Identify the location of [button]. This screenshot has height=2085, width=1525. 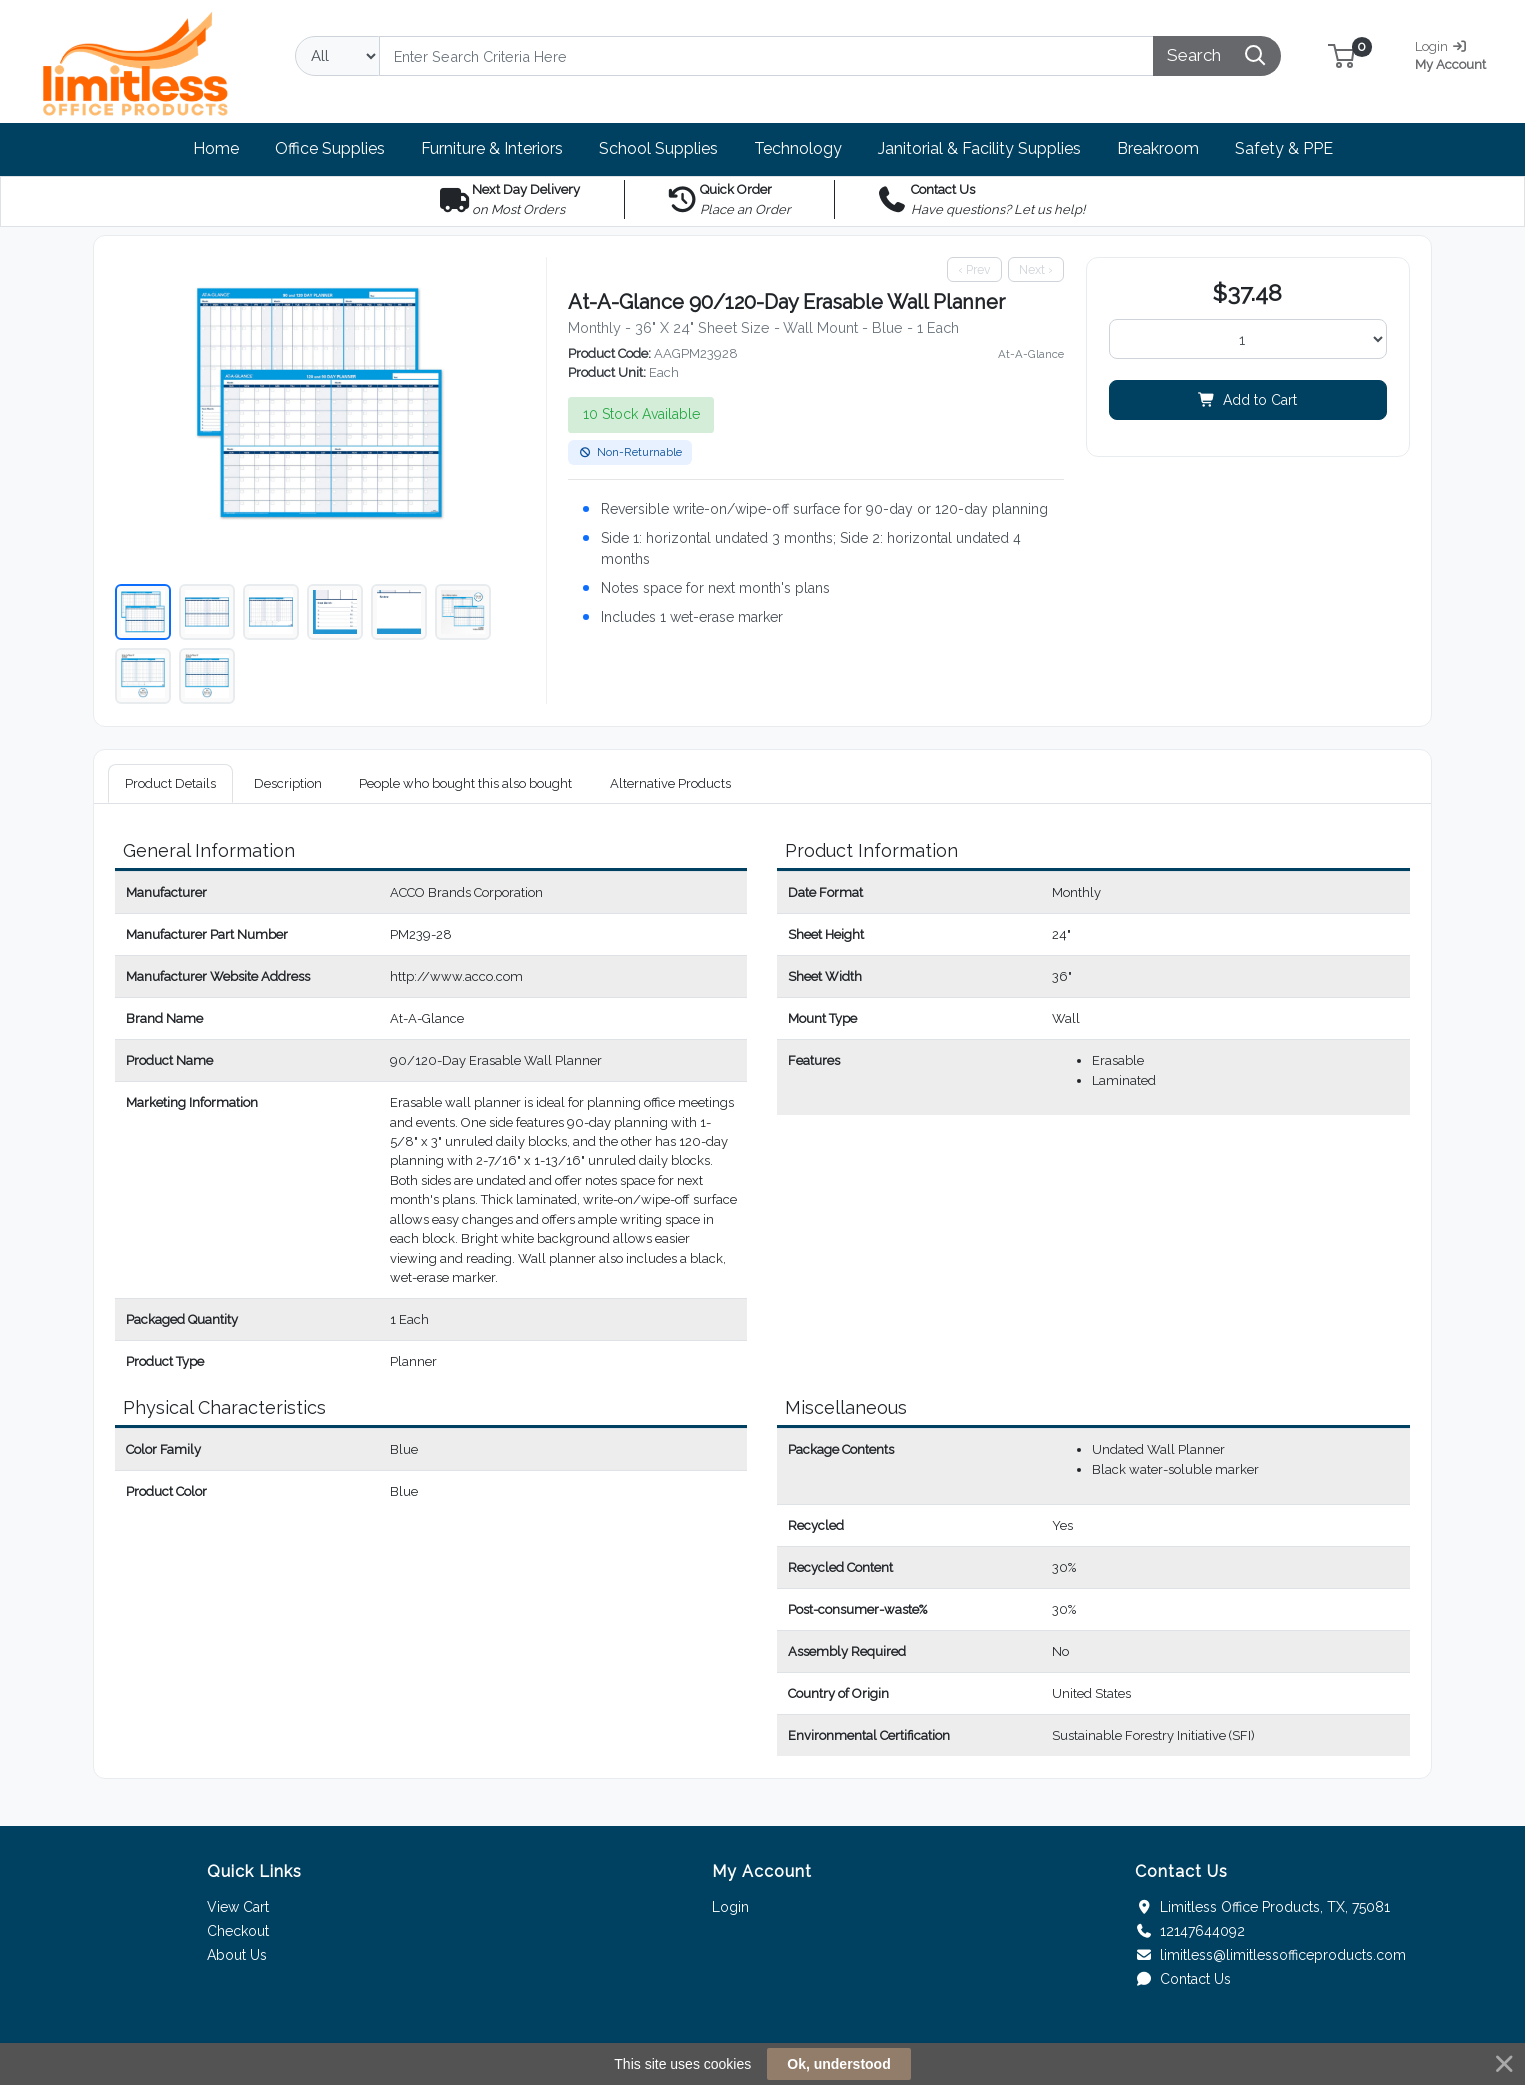
(1341, 55).